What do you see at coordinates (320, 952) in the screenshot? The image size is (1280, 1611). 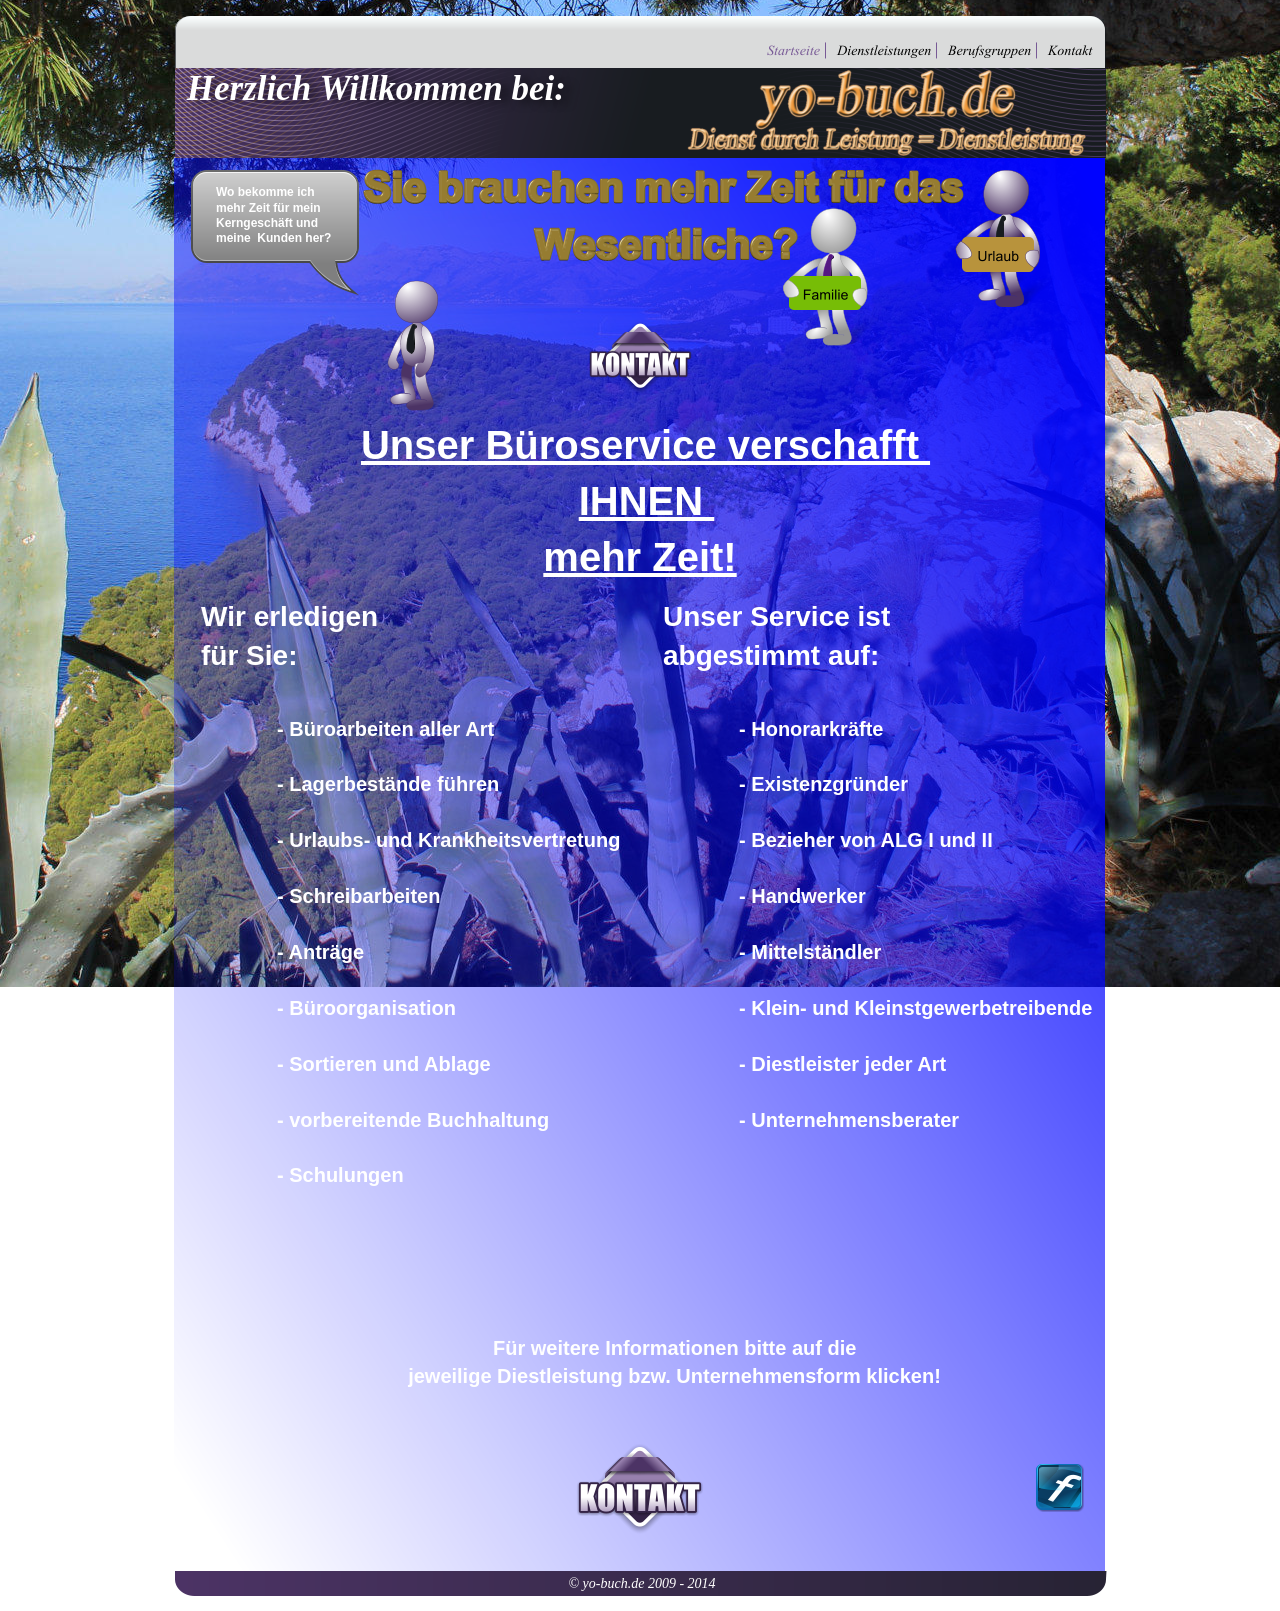 I see `- Anträge` at bounding box center [320, 952].